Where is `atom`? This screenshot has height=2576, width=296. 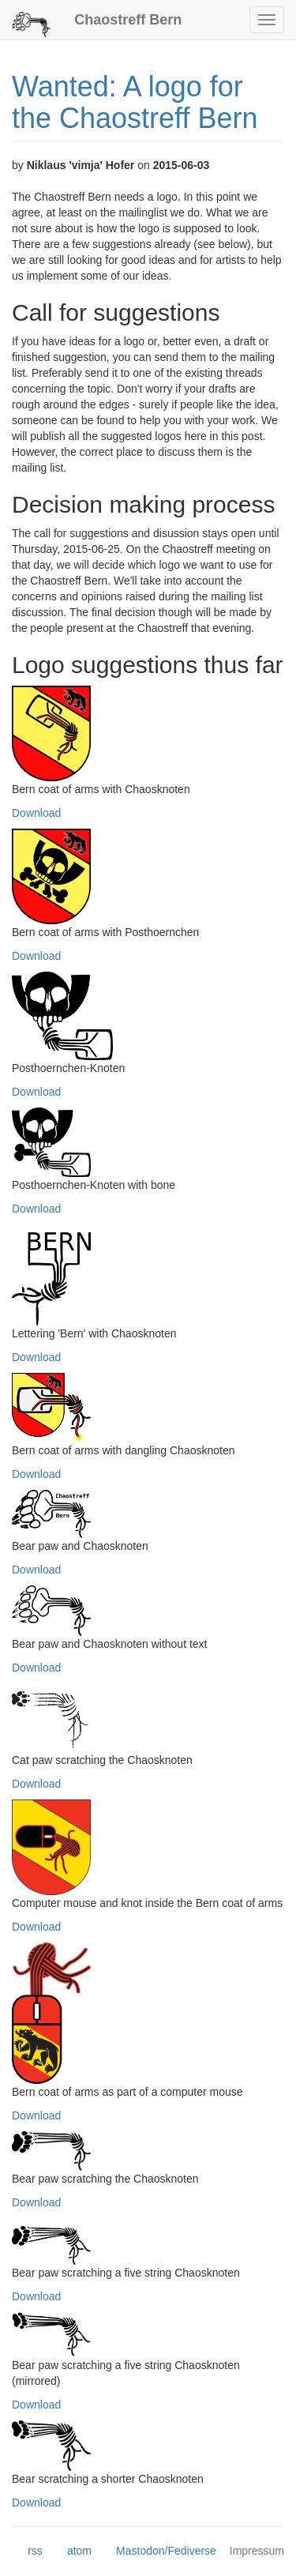
atom is located at coordinates (71, 2551).